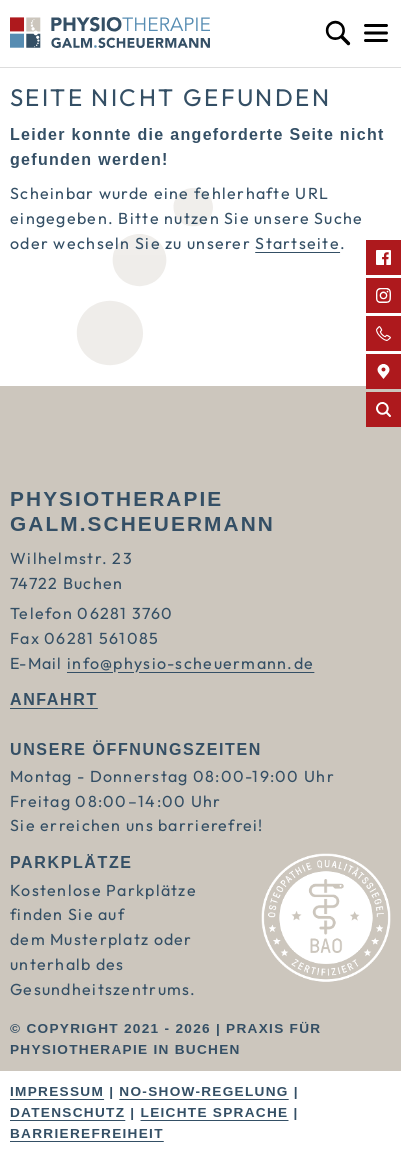 Image resolution: width=401 pixels, height=1154 pixels. What do you see at coordinates (190, 663) in the screenshot?
I see `info@physio-scheuermann.de` at bounding box center [190, 663].